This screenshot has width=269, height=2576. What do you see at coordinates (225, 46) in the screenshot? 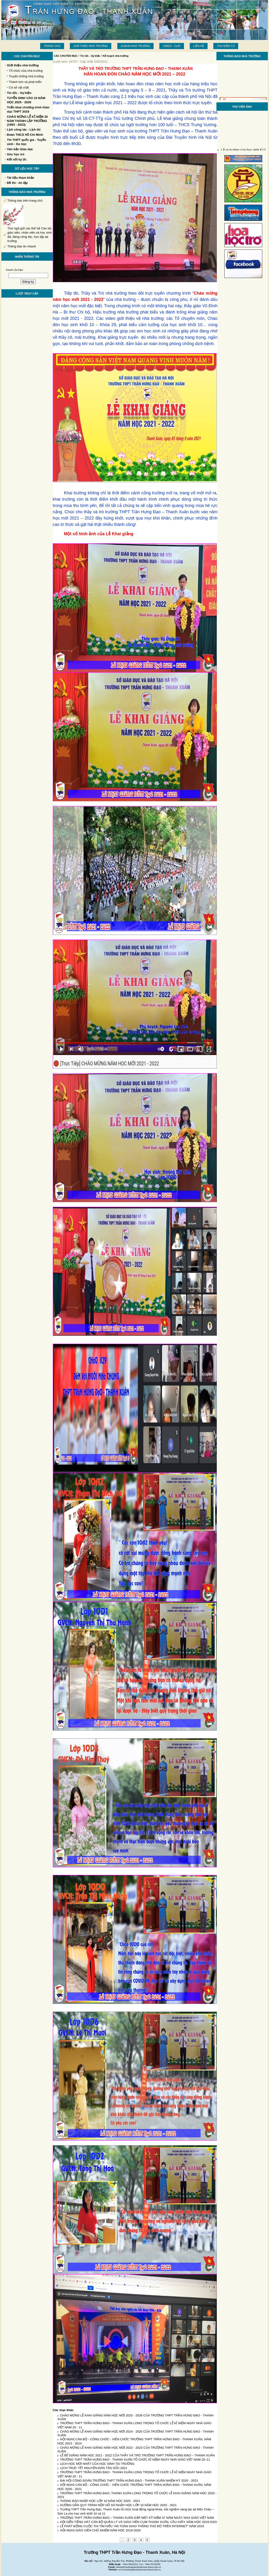
I see `THƯ ĐIỆN TỬ` at bounding box center [225, 46].